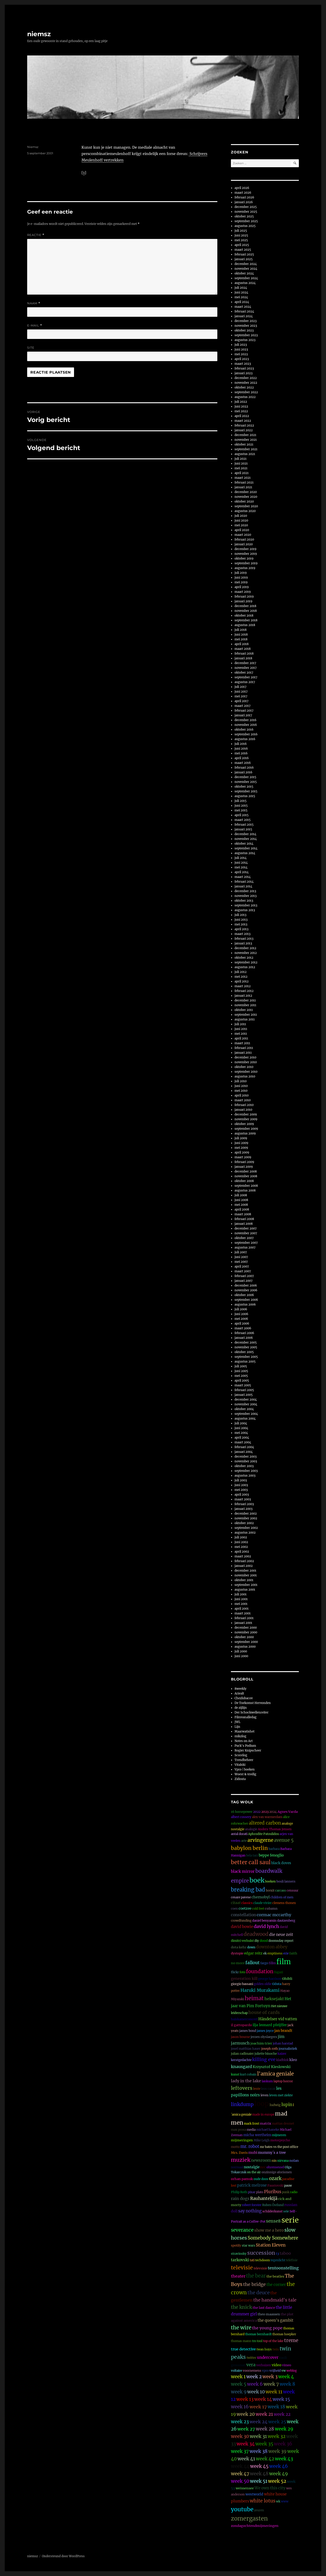 This screenshot has width=326, height=2576. What do you see at coordinates (286, 2377) in the screenshot?
I see `week 4 [week 4 (19 items)]` at bounding box center [286, 2377].